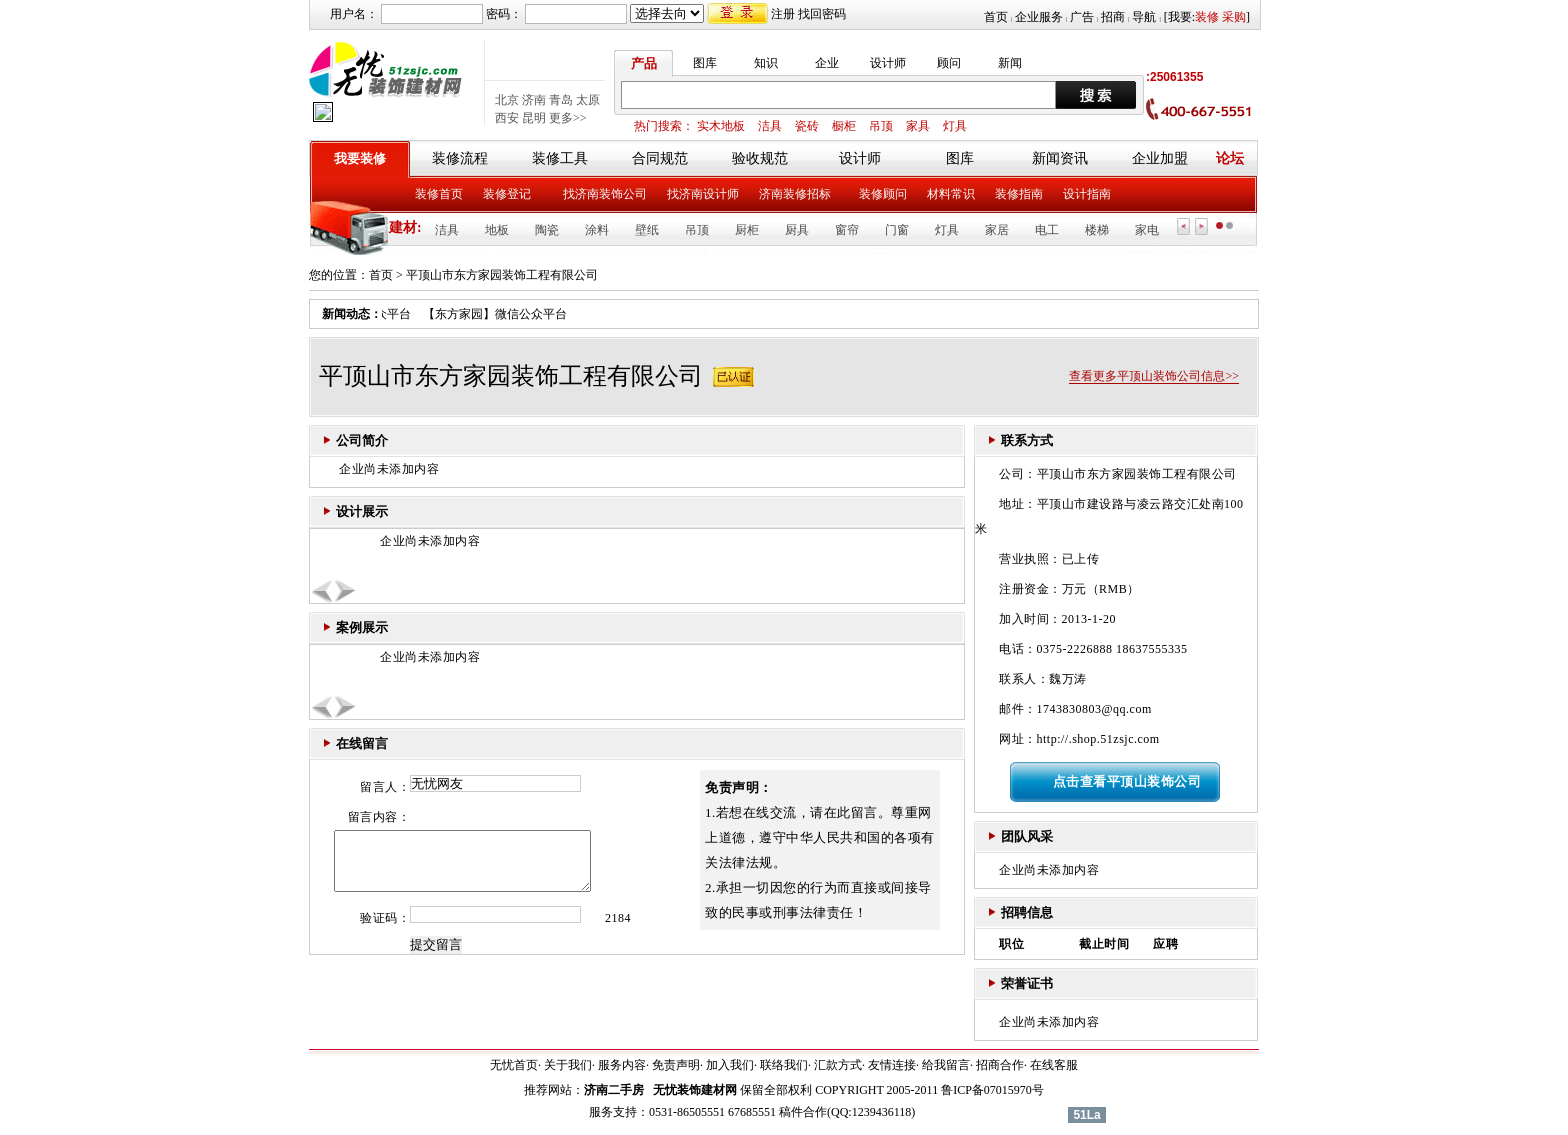 The height and width of the screenshot is (1135, 1568). I want to click on 加入我们, so click(730, 1065).